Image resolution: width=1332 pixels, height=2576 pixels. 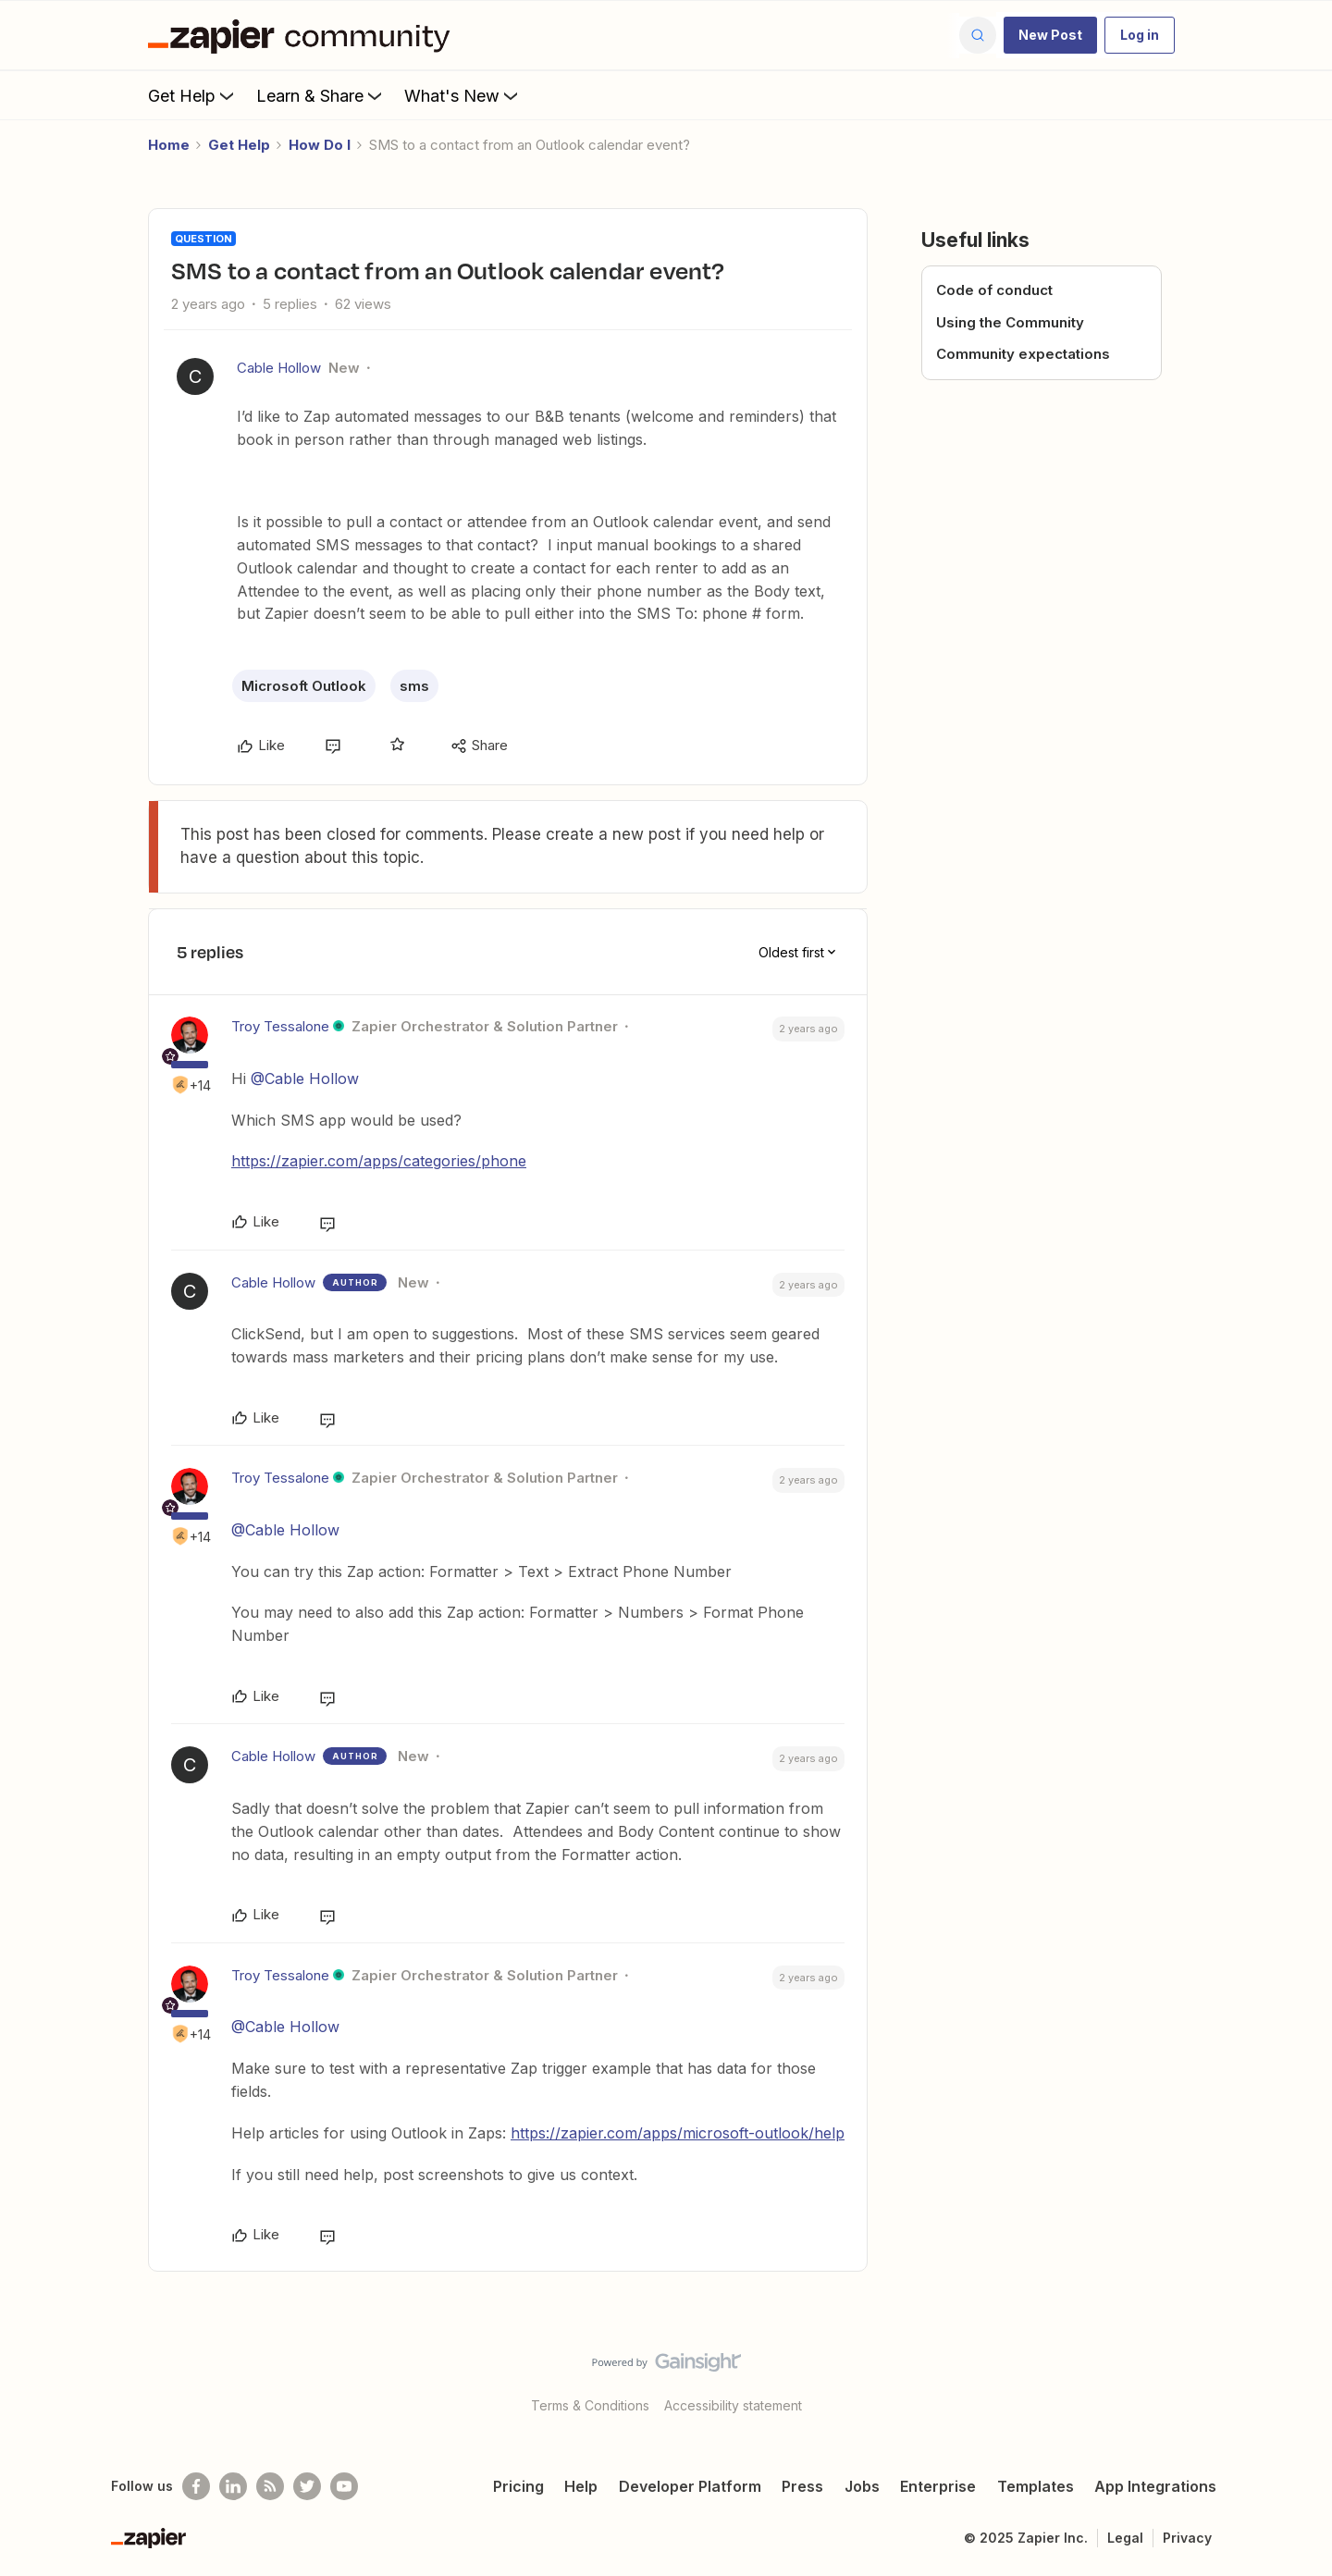 I want to click on Accessibility statement, so click(x=733, y=2405).